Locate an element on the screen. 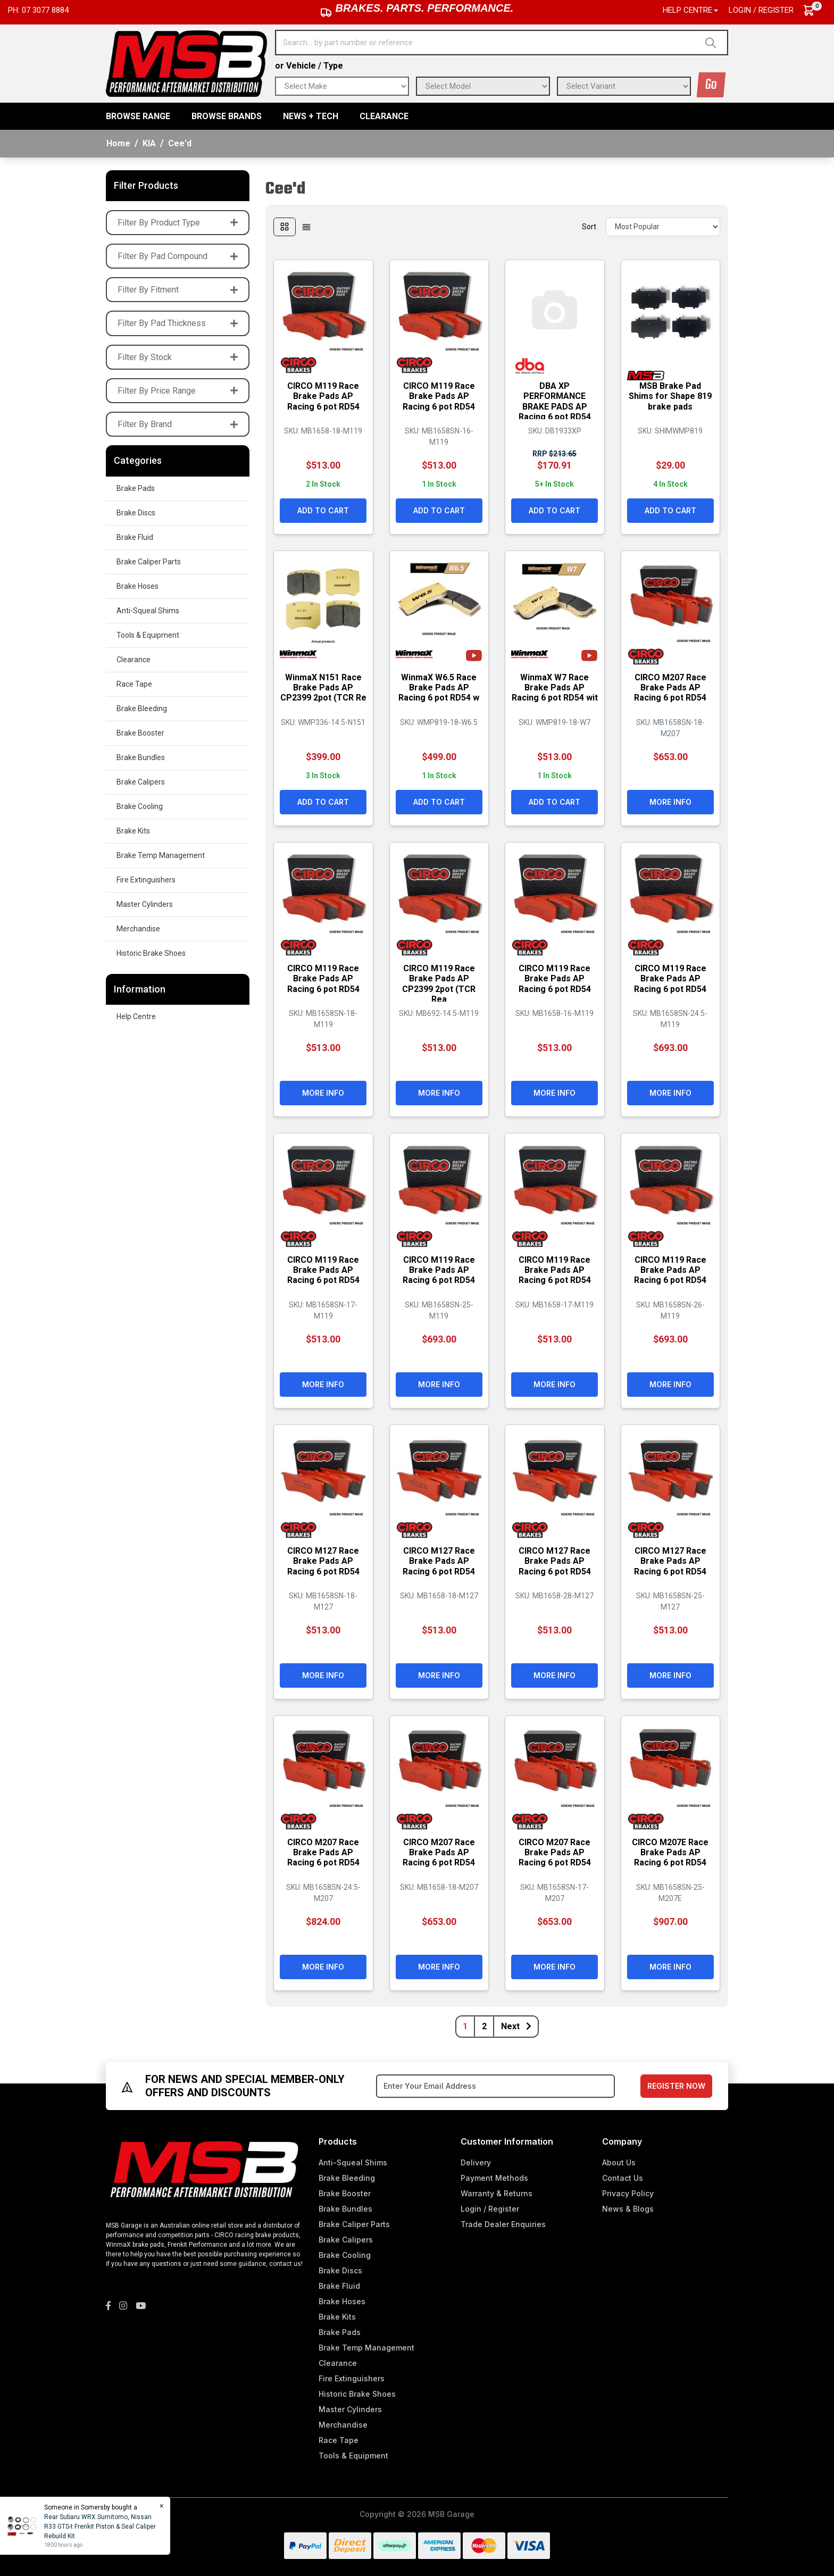 This screenshot has width=834, height=2576. Historic Brake Shoes is located at coordinates (151, 953).